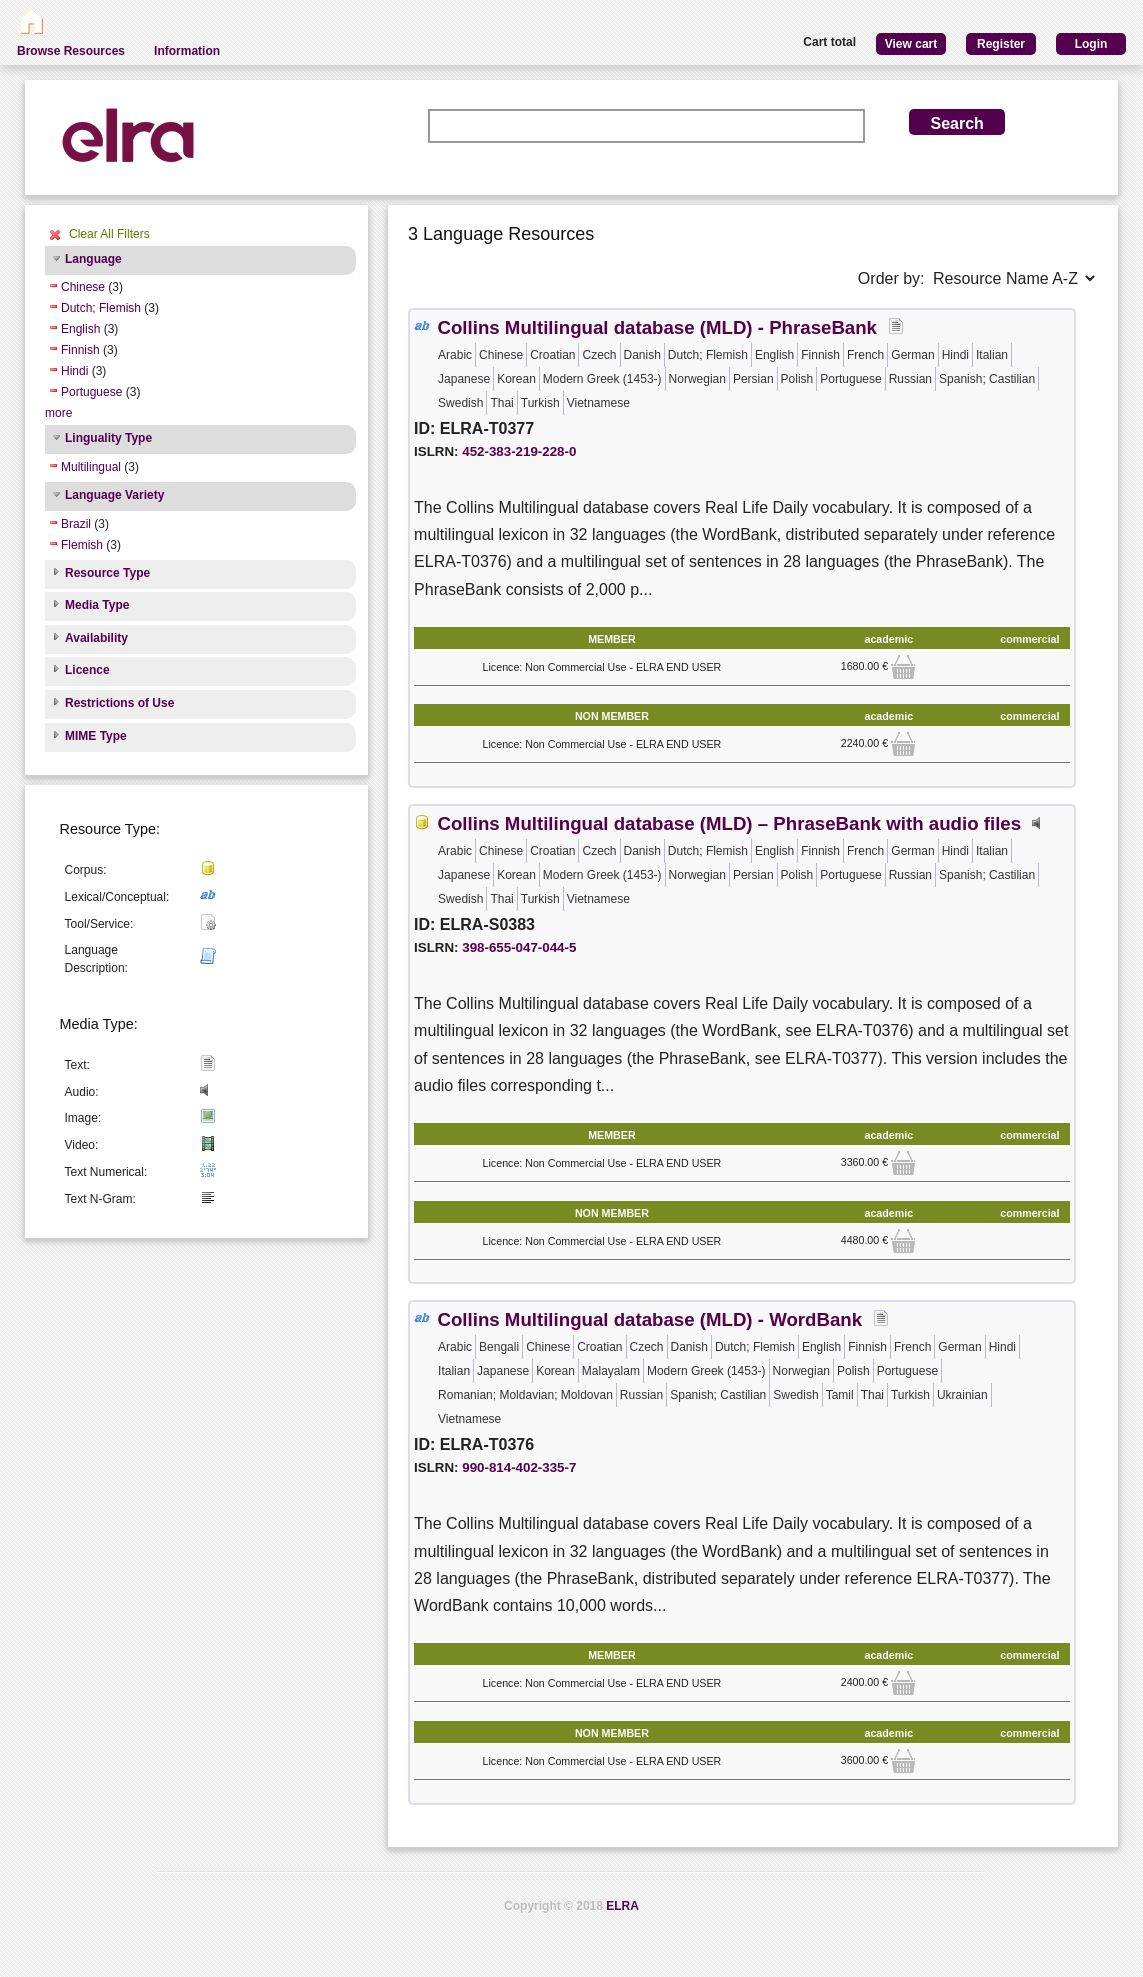 This screenshot has width=1143, height=1977. I want to click on Hindi, so click(74, 371).